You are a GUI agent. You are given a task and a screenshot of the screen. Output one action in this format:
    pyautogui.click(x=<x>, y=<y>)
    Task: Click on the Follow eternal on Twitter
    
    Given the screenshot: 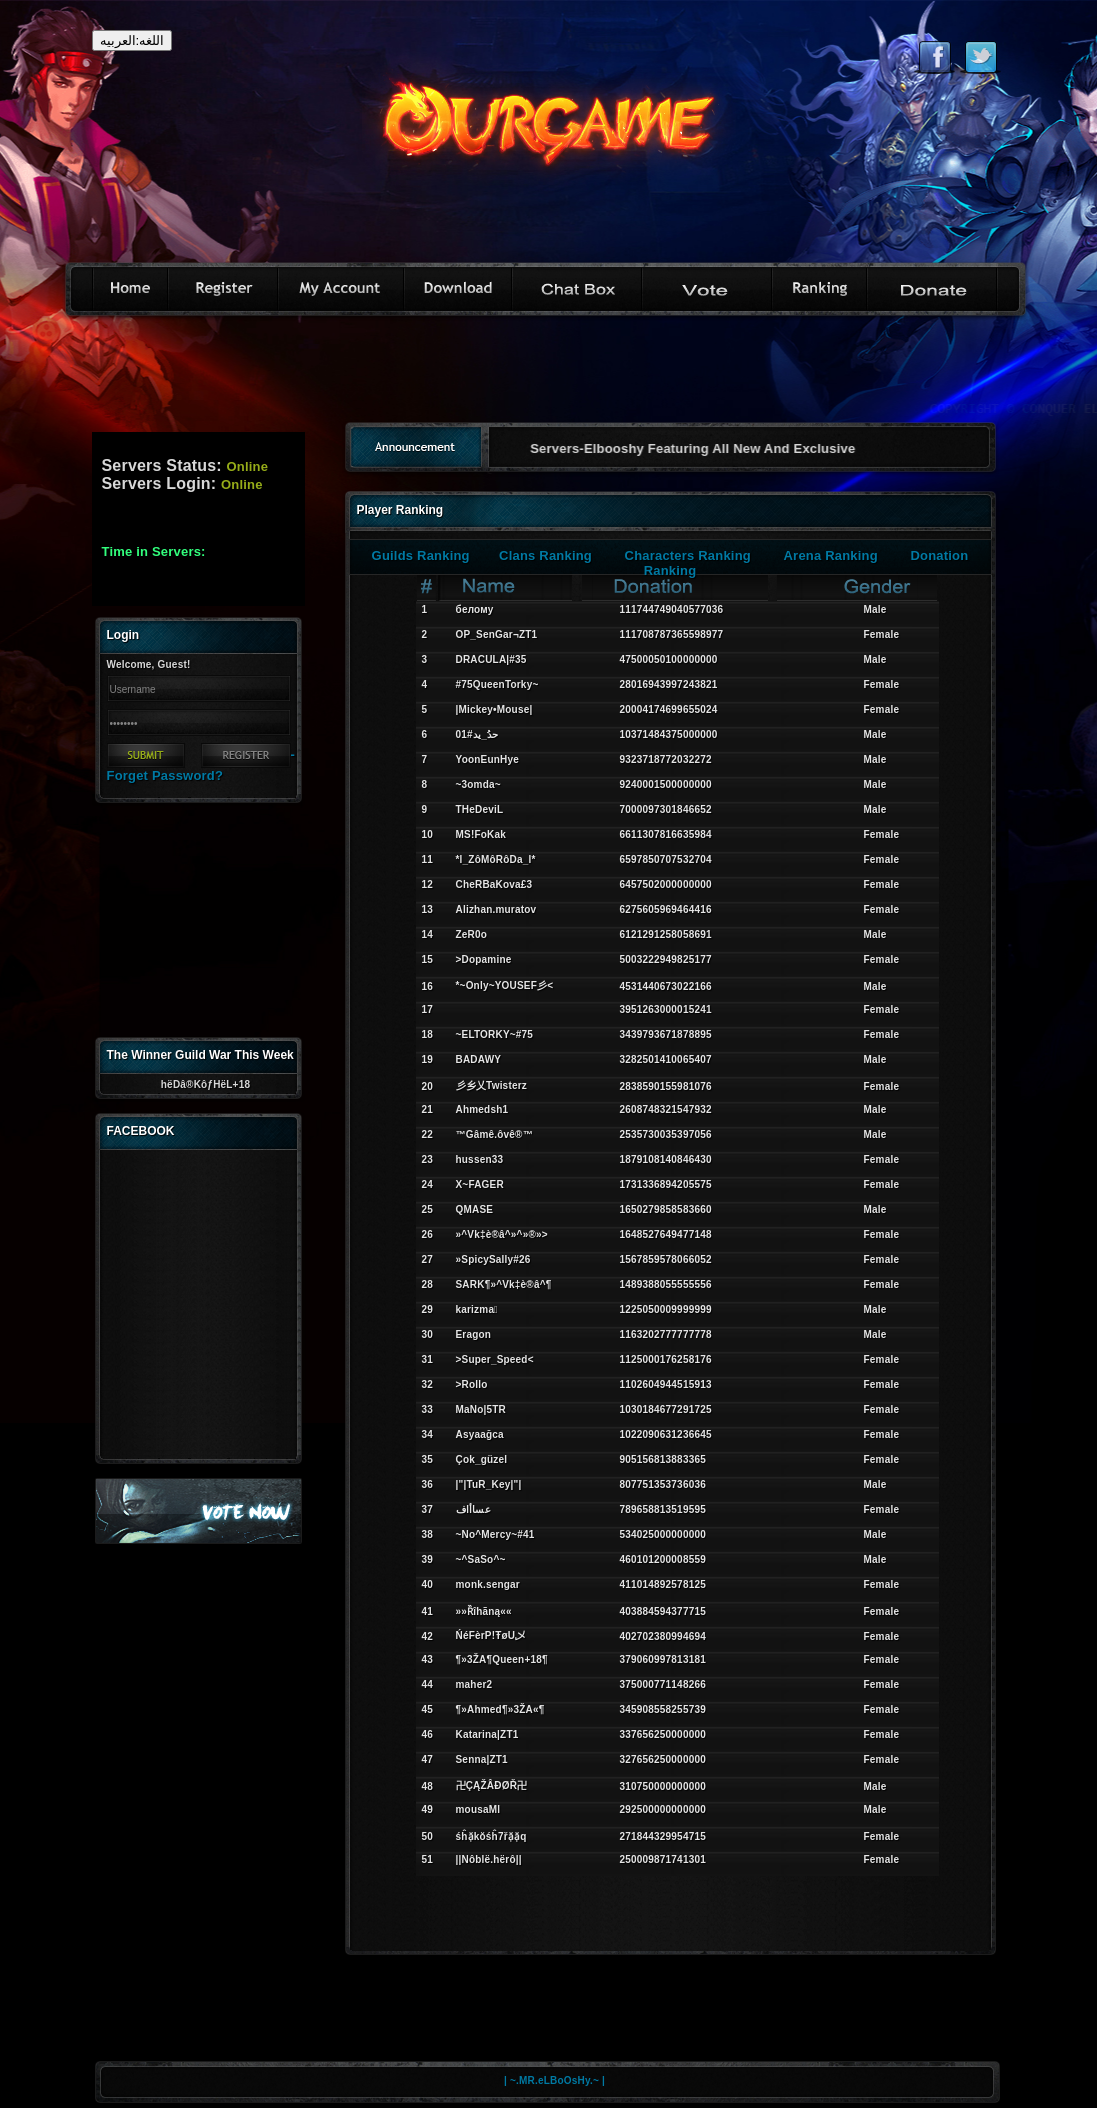 What is the action you would take?
    pyautogui.click(x=980, y=57)
    